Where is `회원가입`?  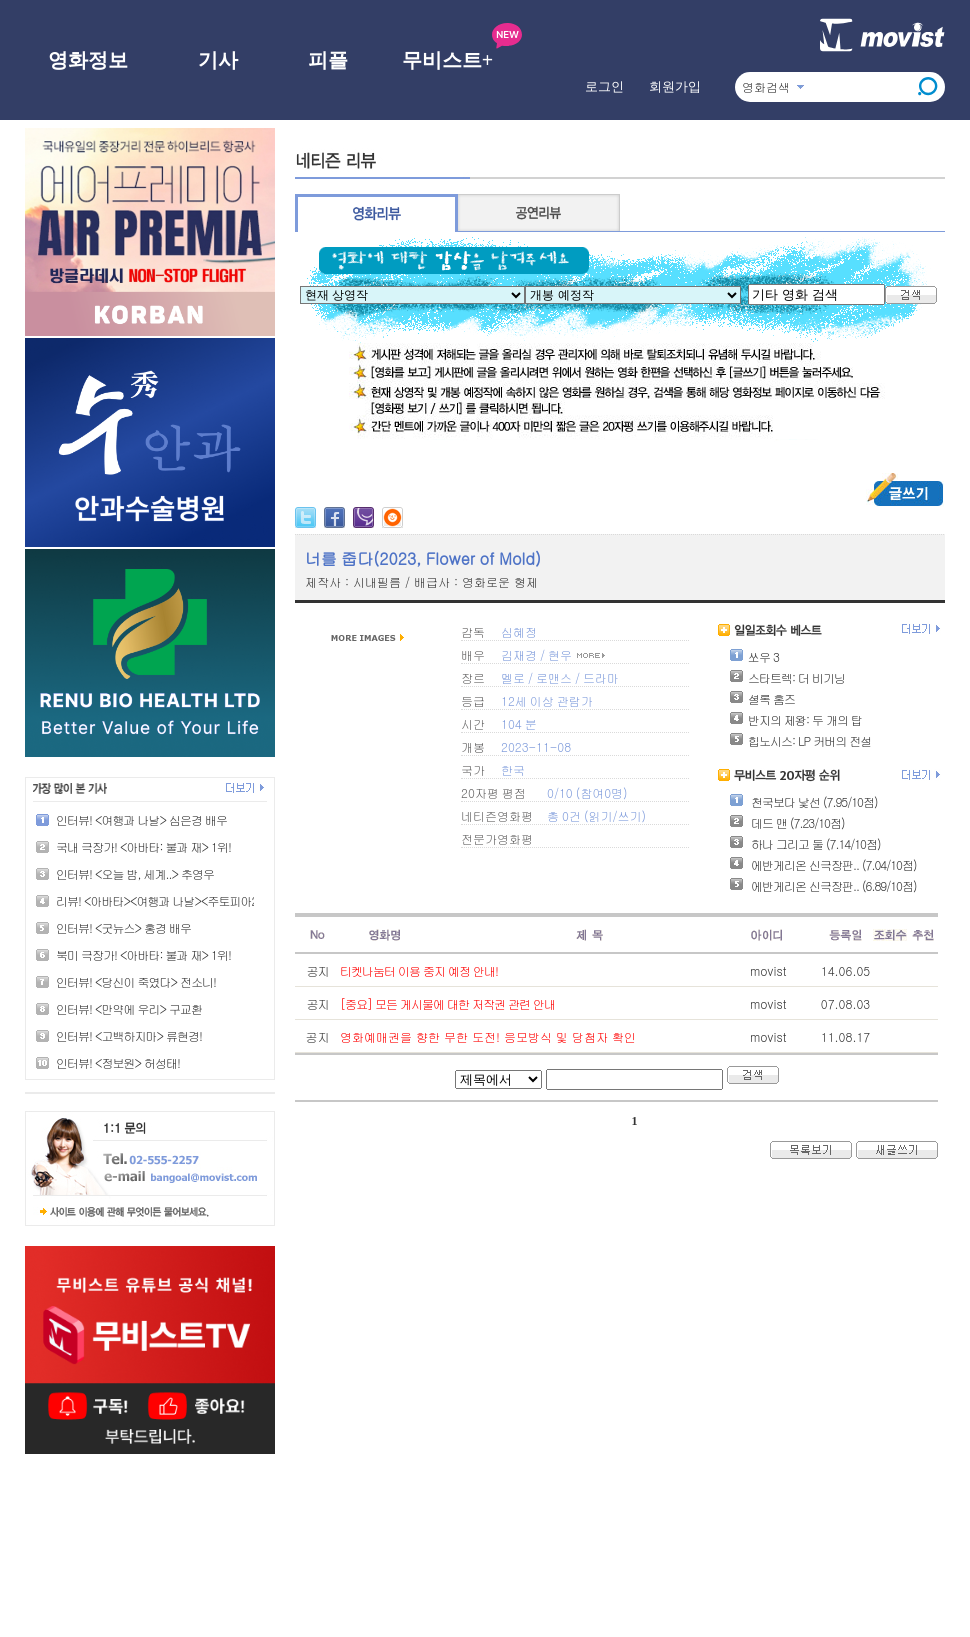
회원가입 is located at coordinates (675, 86).